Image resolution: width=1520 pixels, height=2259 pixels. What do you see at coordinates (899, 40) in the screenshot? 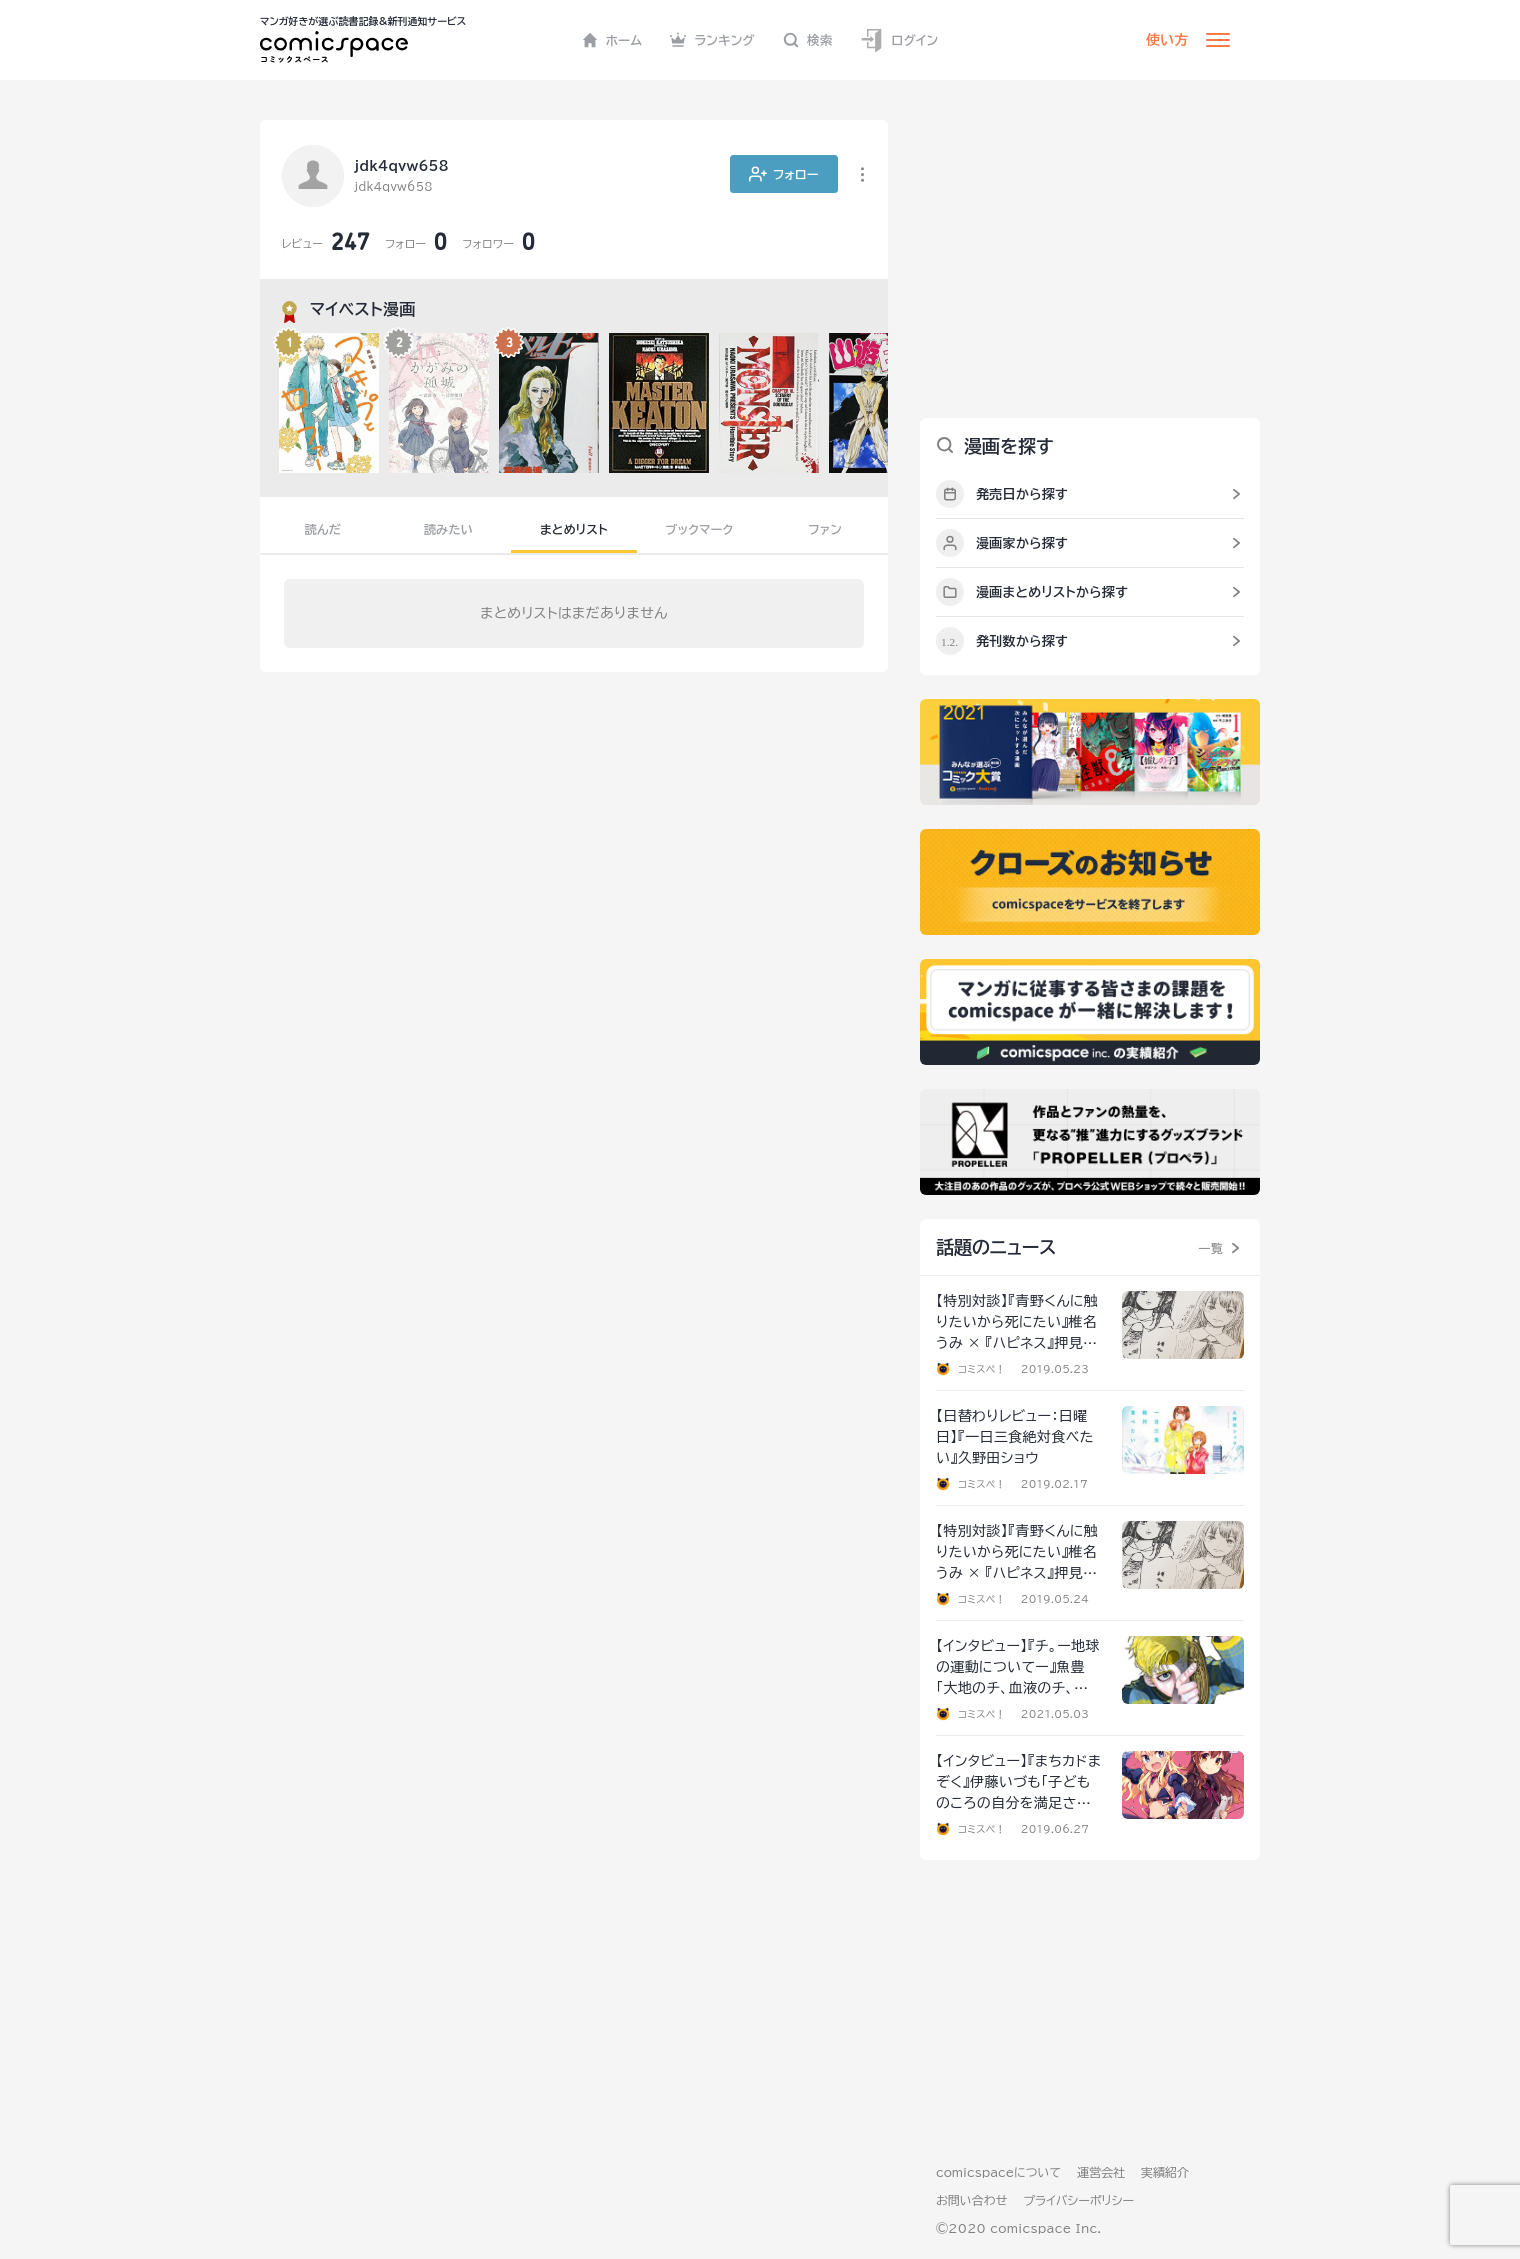
I see `ログイン` at bounding box center [899, 40].